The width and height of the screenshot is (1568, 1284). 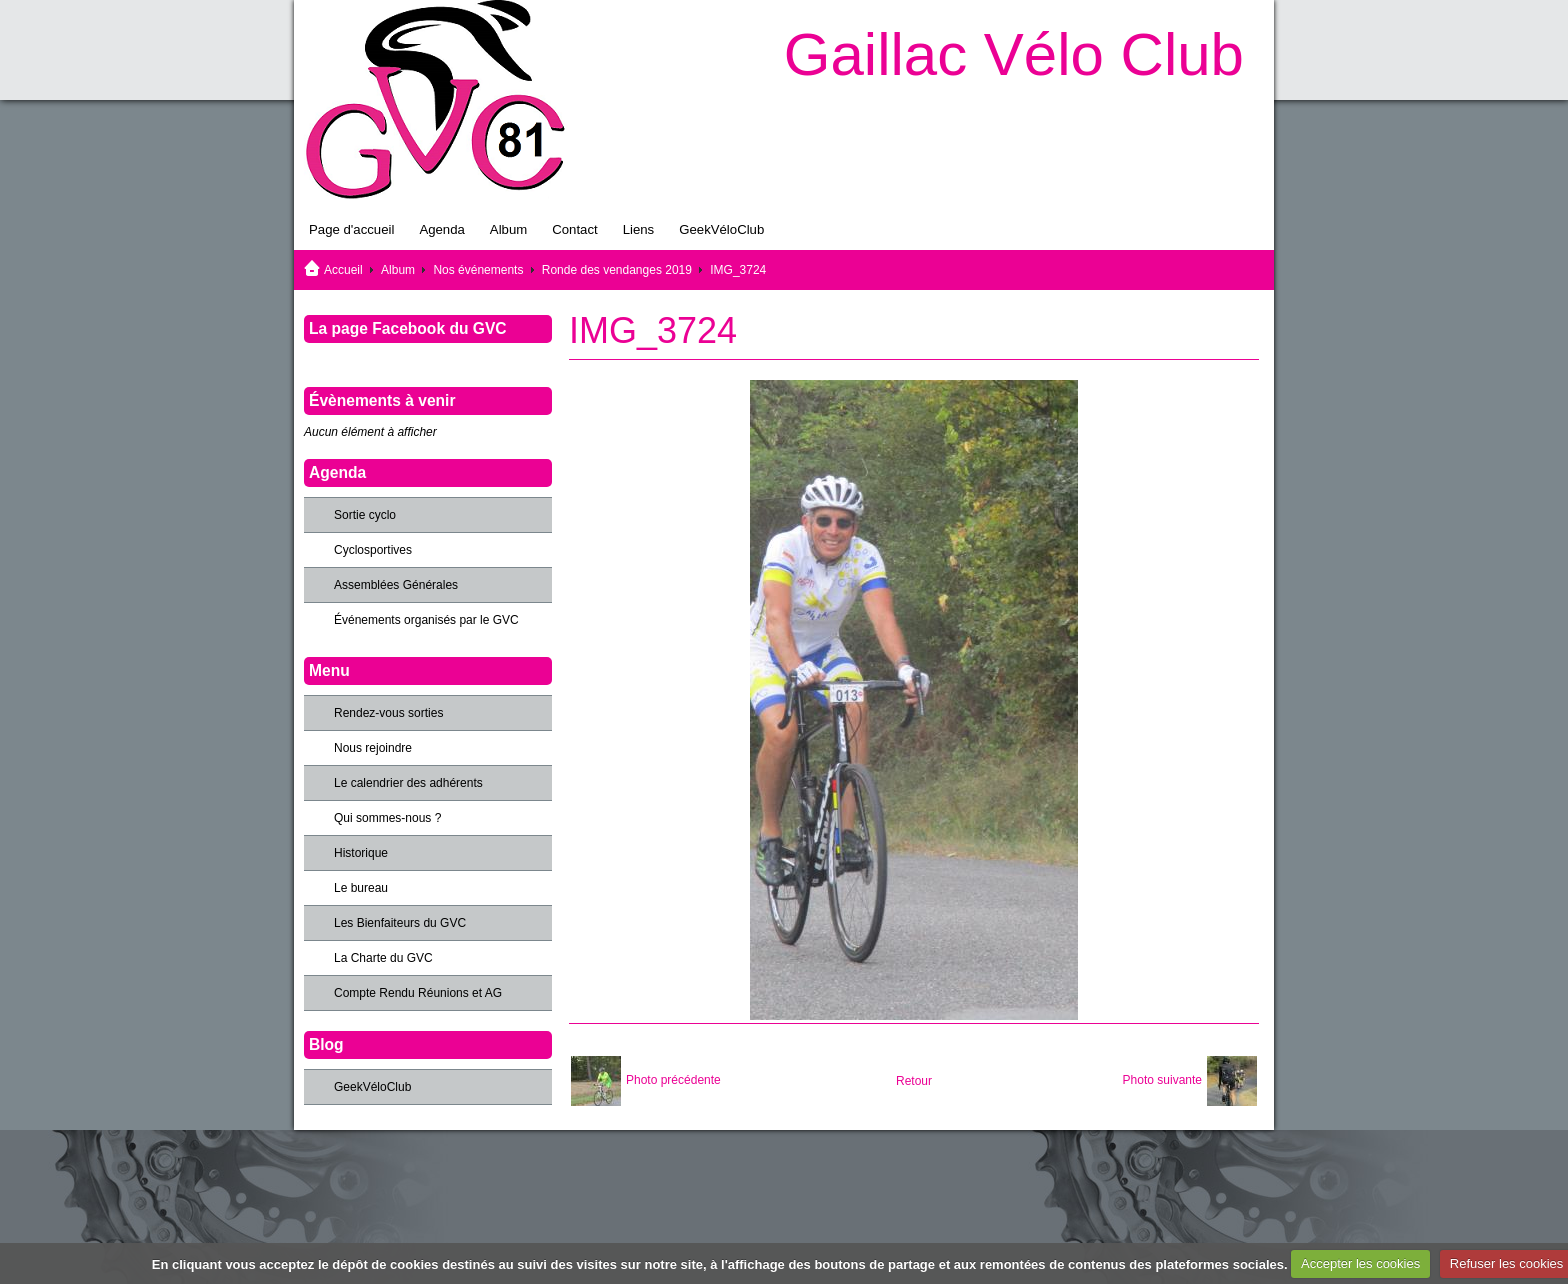 I want to click on Compte Rendu Réunions et AG, so click(x=418, y=993).